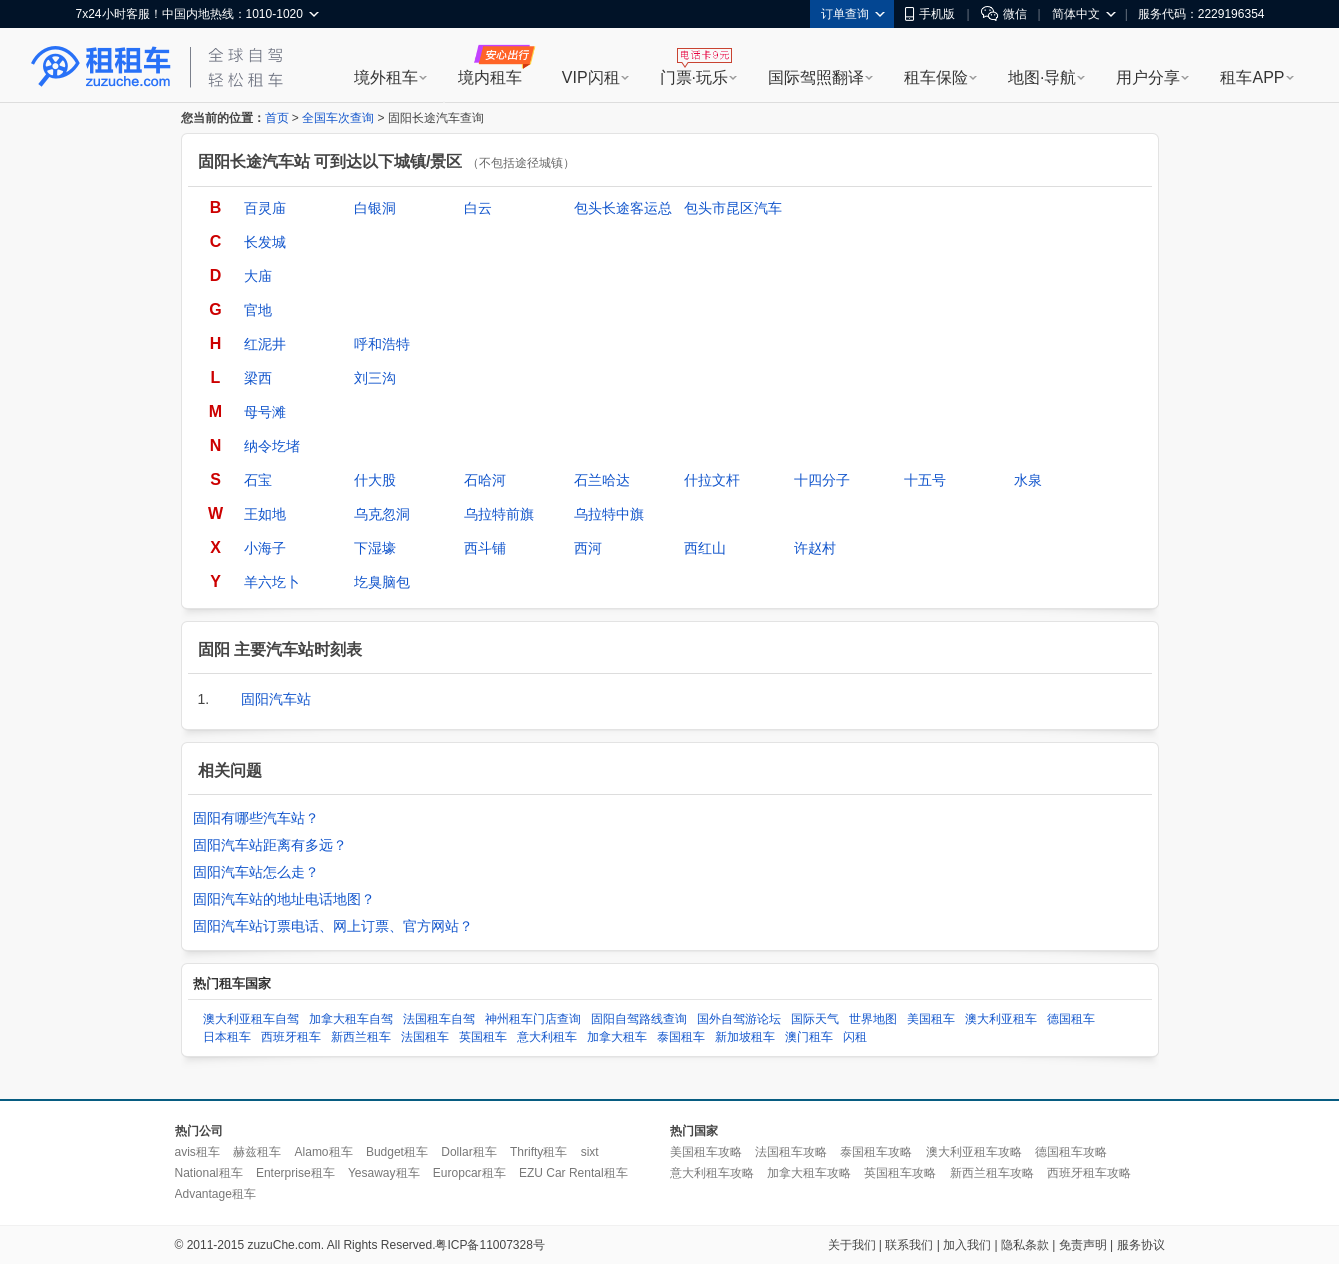 Image resolution: width=1339 pixels, height=1264 pixels. Describe the element at coordinates (974, 1152) in the screenshot. I see `澳大利亚租车攻略` at that location.